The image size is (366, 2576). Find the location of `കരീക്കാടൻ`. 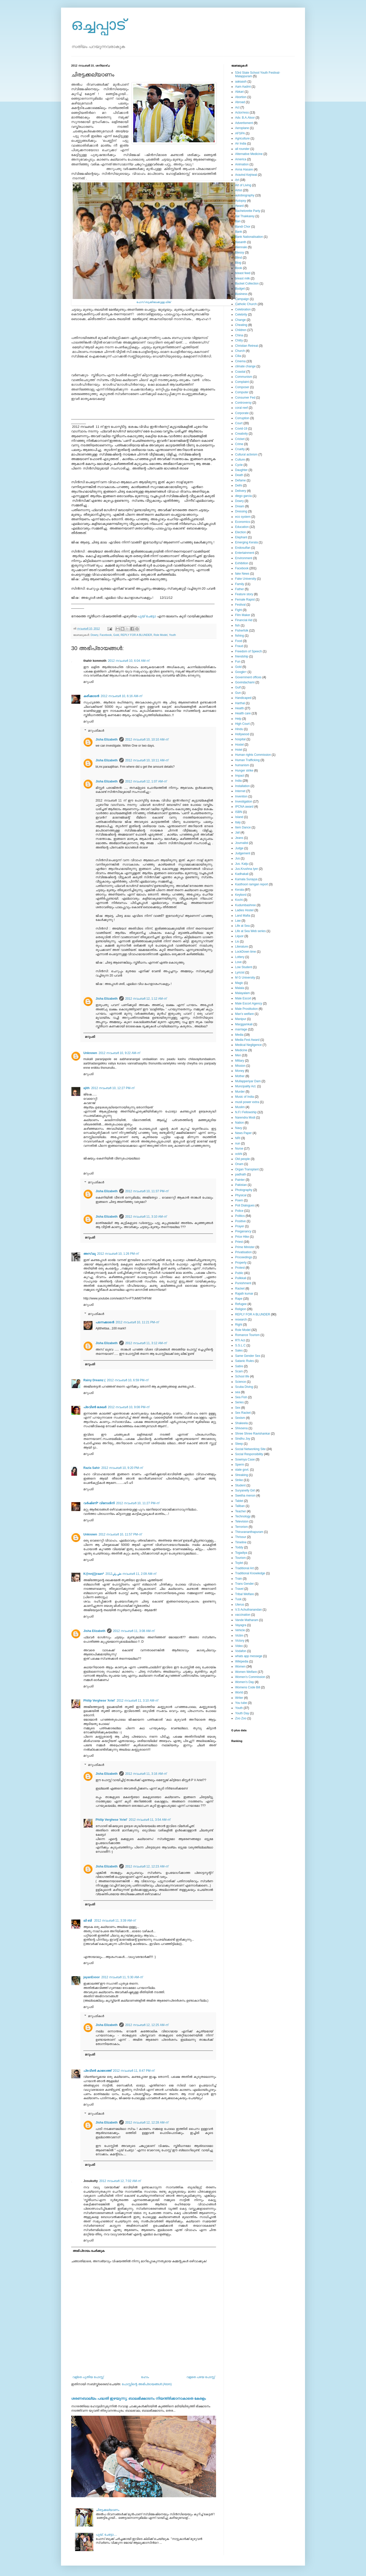

കരീക്കാടൻ is located at coordinates (91, 696).